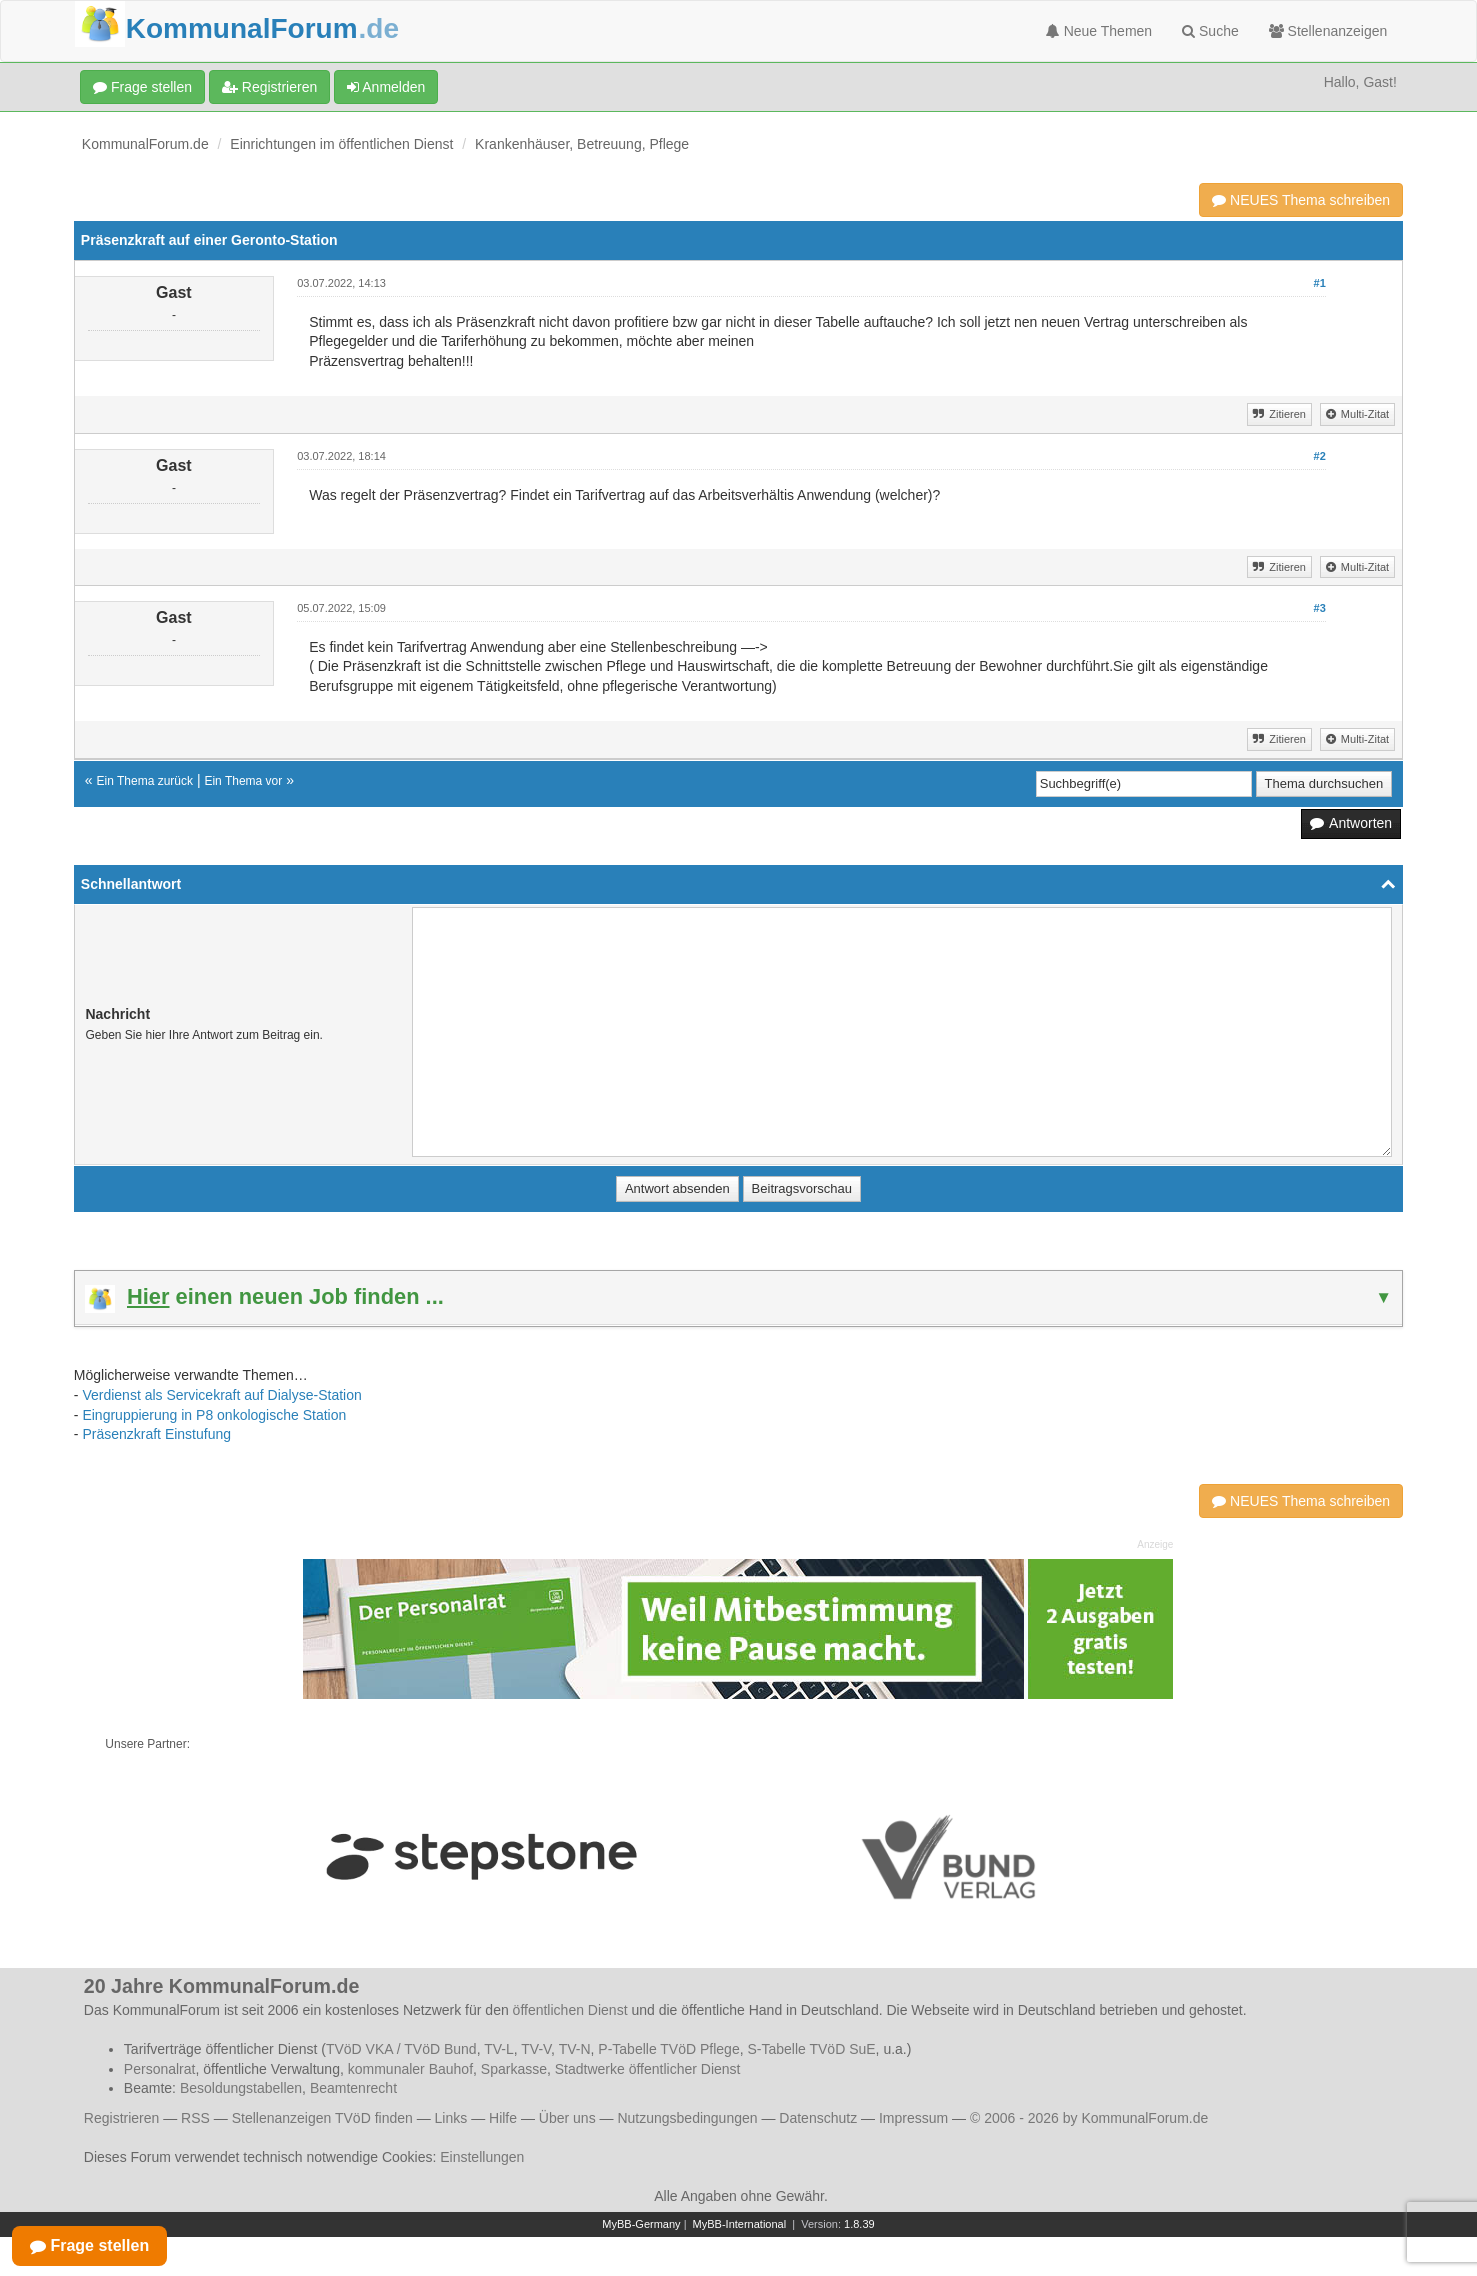 Image resolution: width=1477 pixels, height=2276 pixels. Describe the element at coordinates (269, 87) in the screenshot. I see `Registrieren` at that location.